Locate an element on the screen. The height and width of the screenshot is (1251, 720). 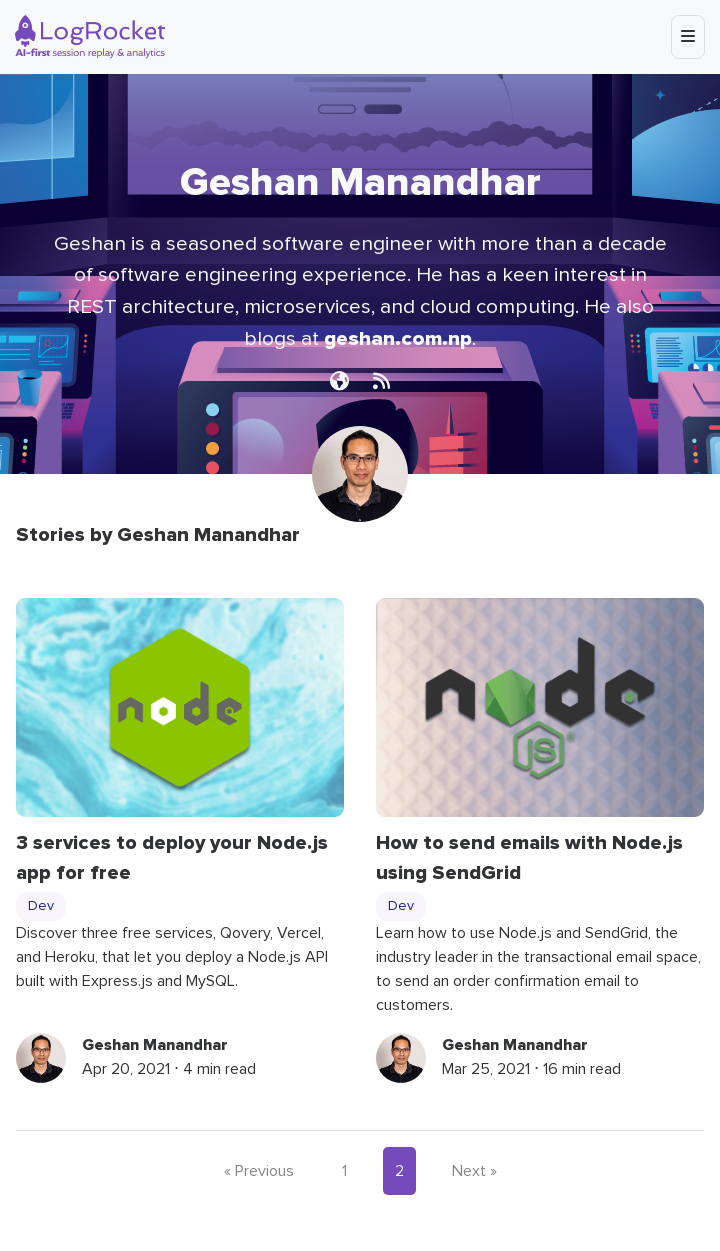
« Previous is located at coordinates (259, 1171).